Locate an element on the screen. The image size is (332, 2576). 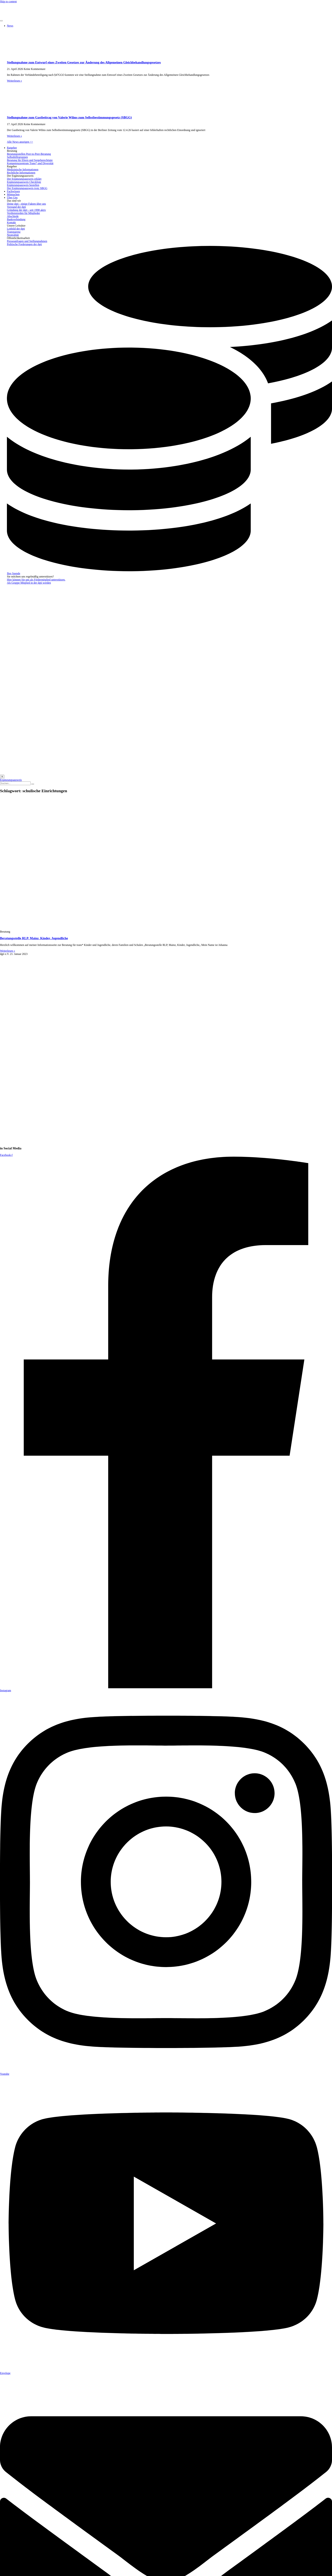
Leitbild der dgti is located at coordinates (16, 228).